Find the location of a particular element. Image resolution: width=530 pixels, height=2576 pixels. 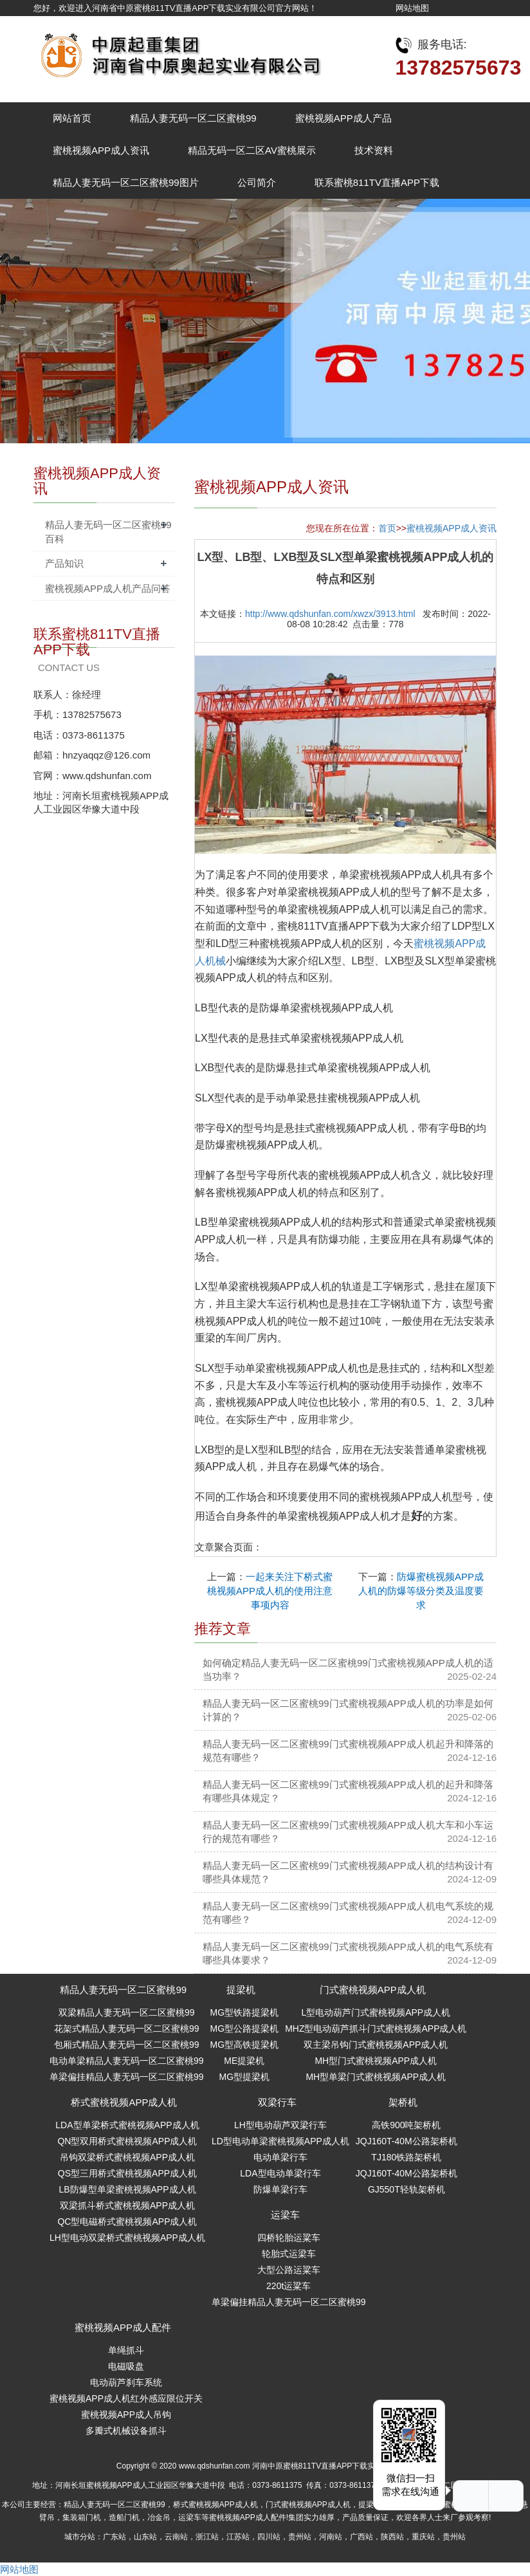

蜜桃视频APP成人机产品问答 is located at coordinates (107, 588).